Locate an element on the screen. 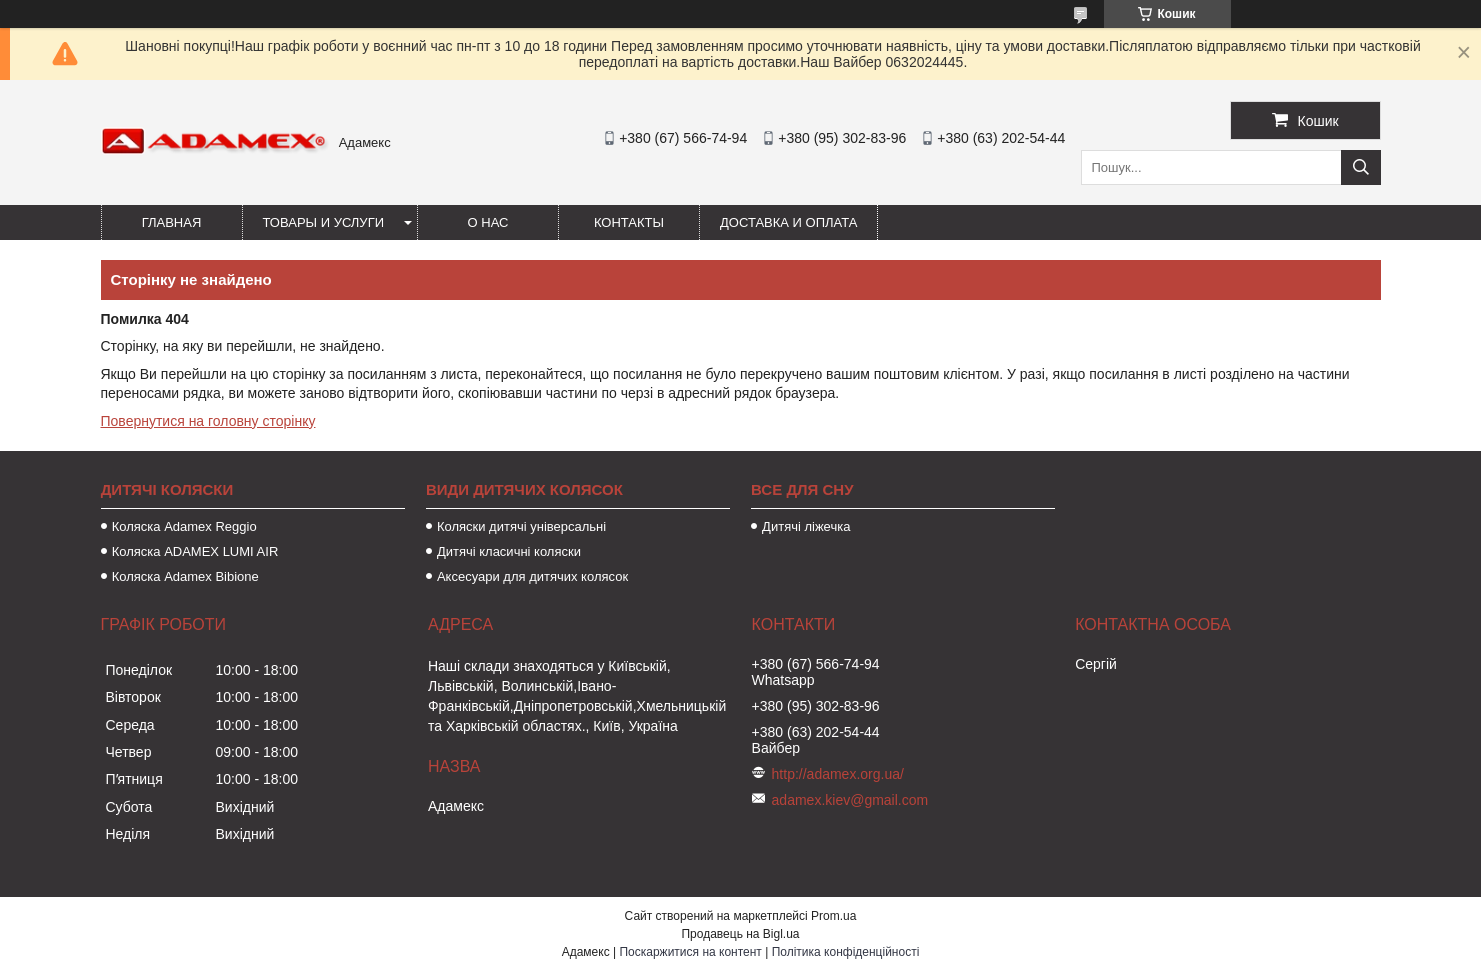 This screenshot has height=971, width=1481. Главная is located at coordinates (172, 222).